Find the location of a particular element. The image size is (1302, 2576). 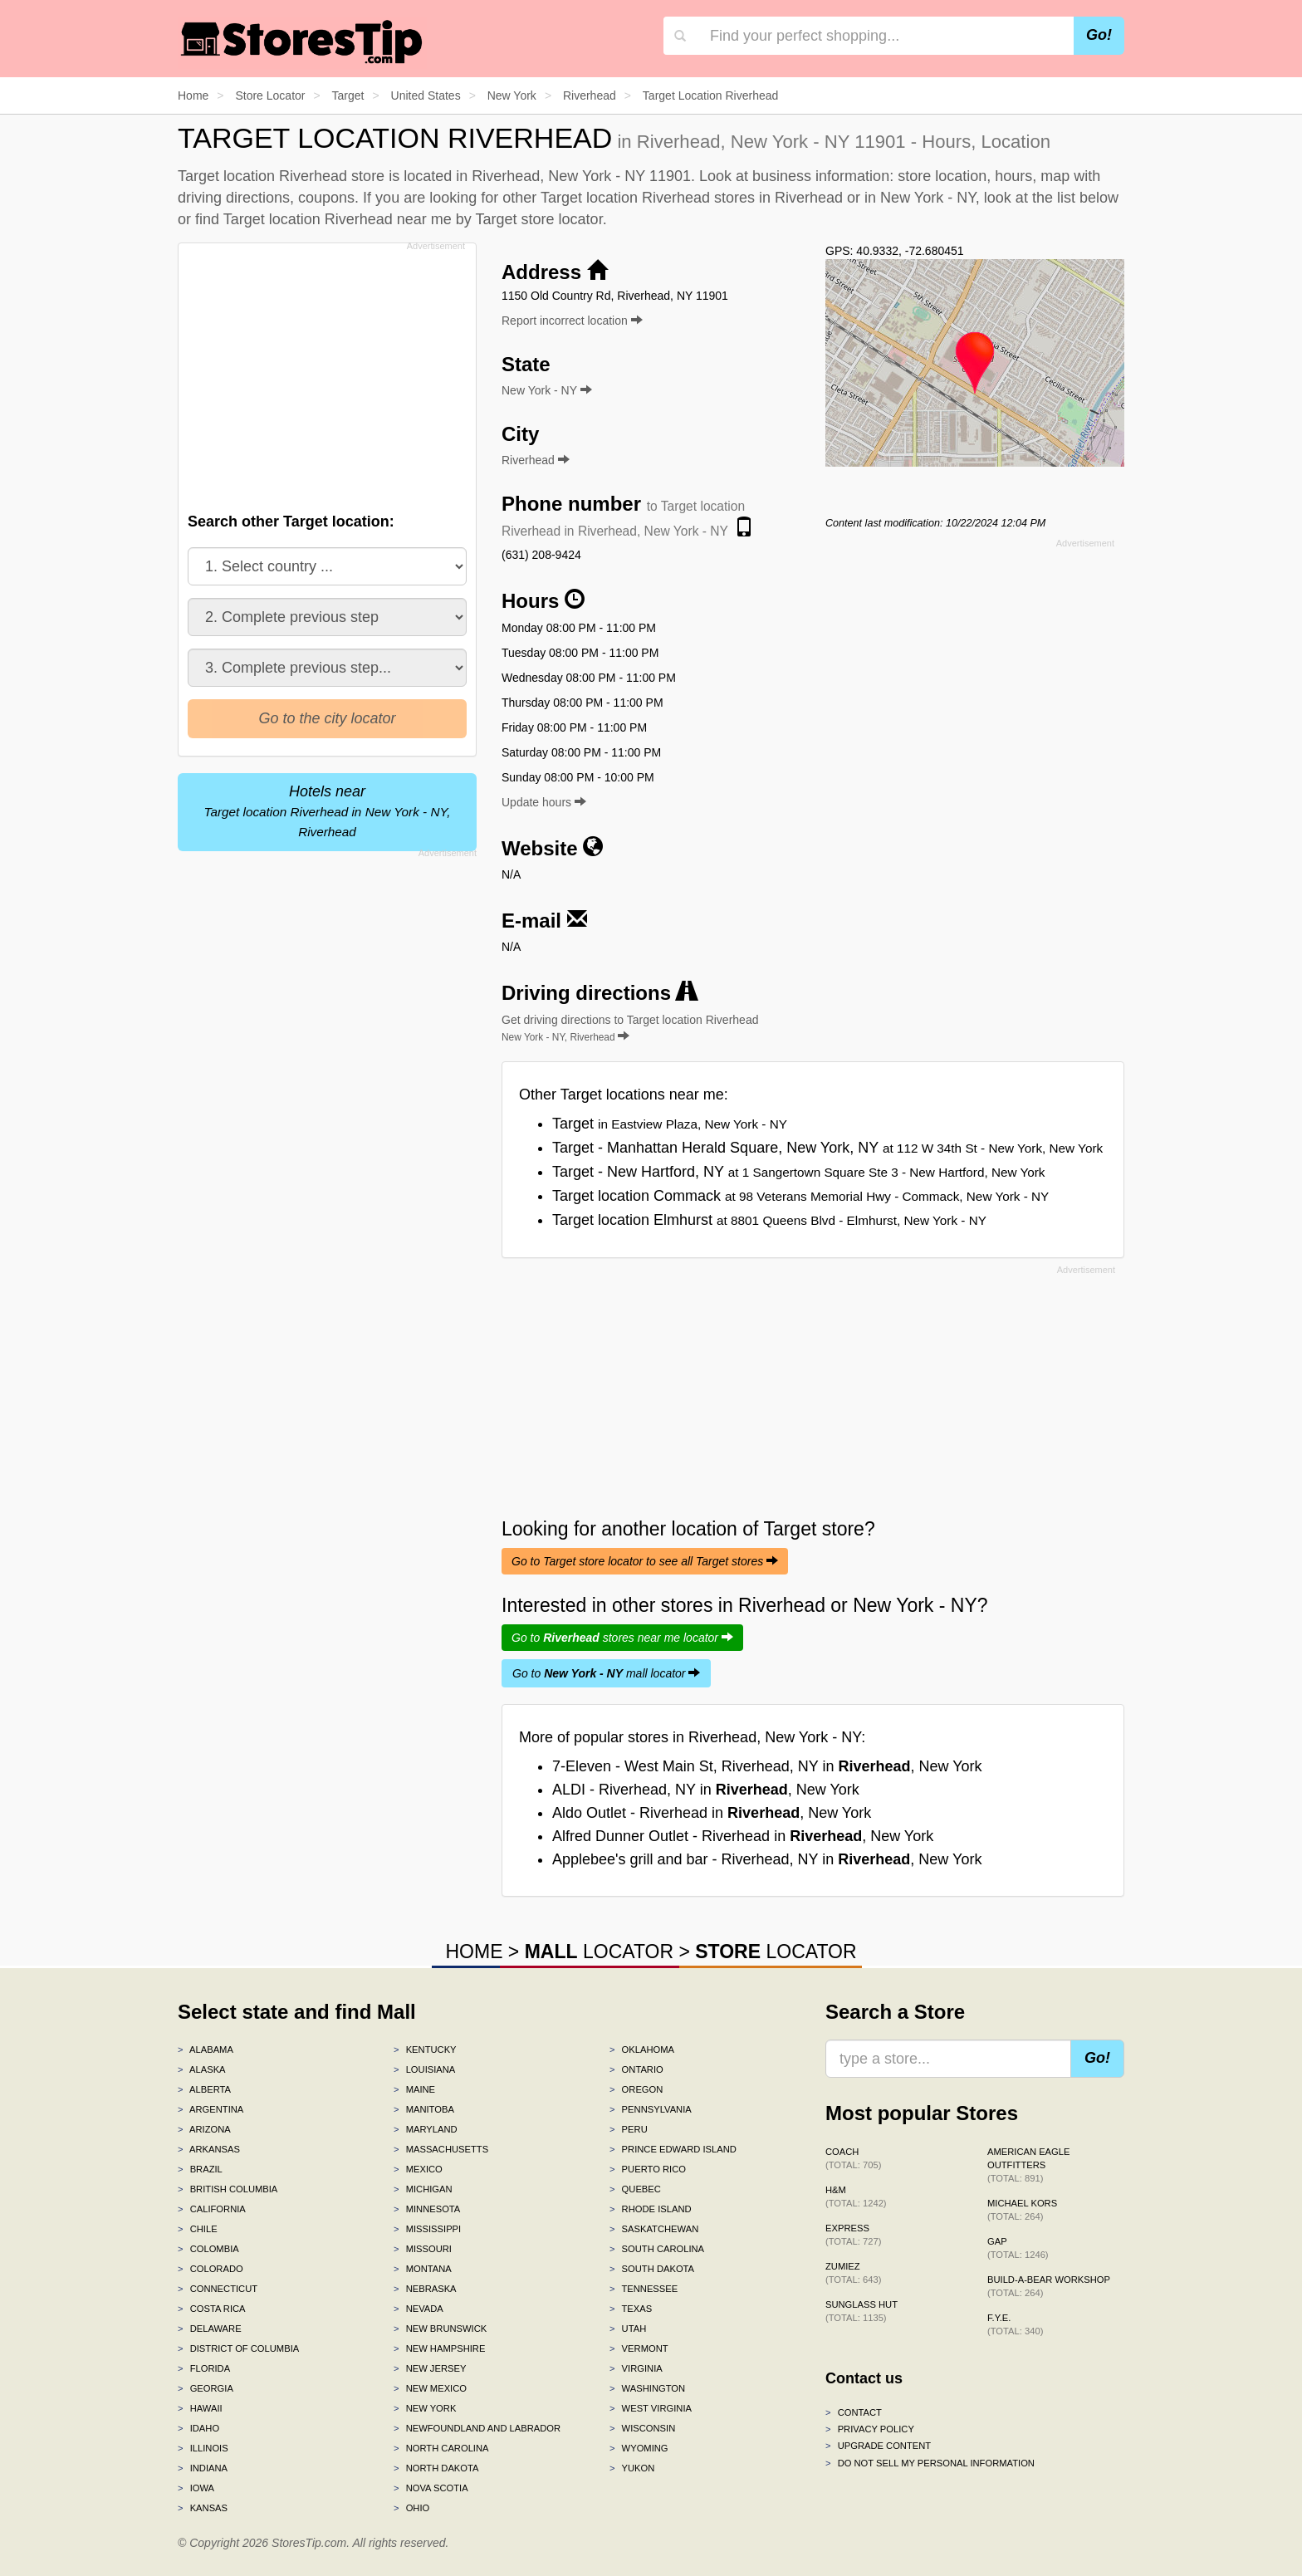

Alfred Dunner Outlet - Riverhead in , New York is located at coordinates (742, 1836).